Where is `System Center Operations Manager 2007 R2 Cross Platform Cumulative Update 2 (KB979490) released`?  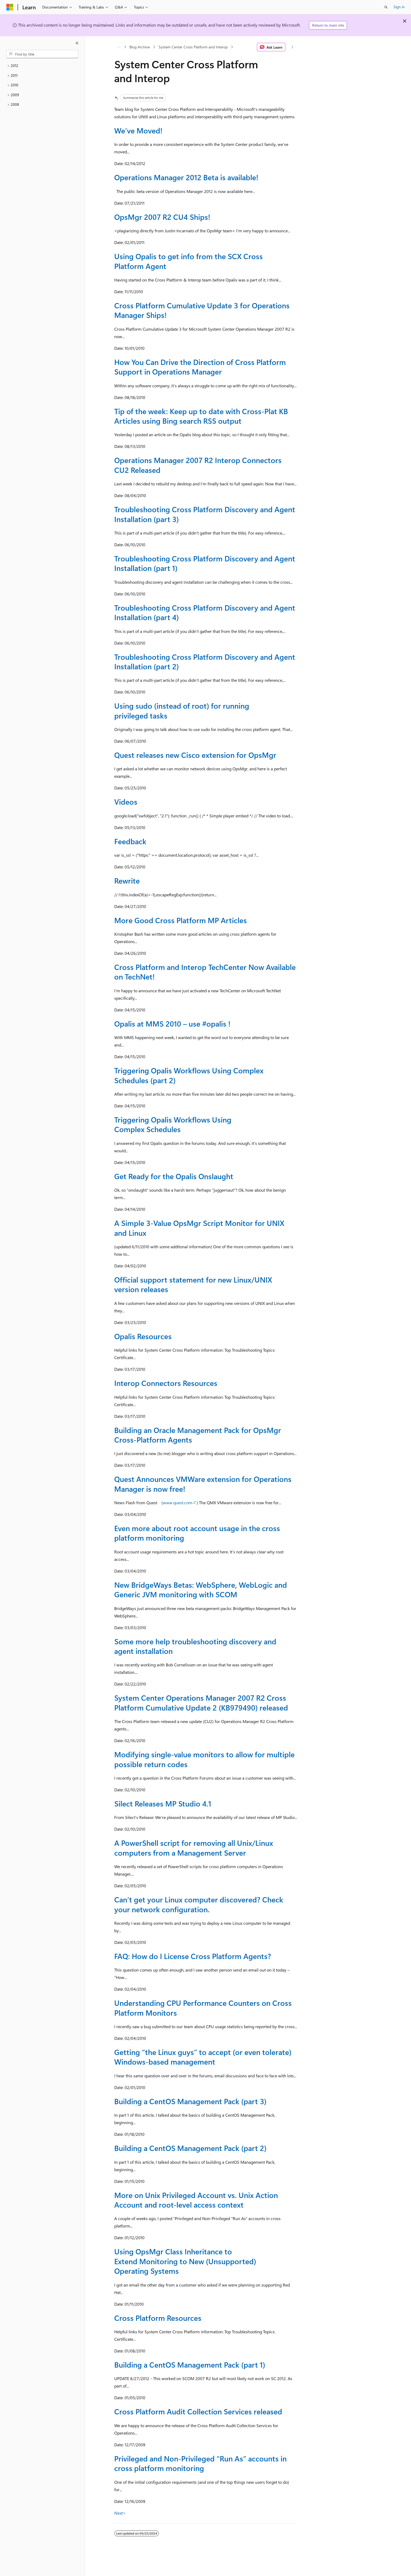
System Center Operations Manager 2007 R2 Cross Platform Cumulative Update 2 (KB979490) released is located at coordinates (201, 1702).